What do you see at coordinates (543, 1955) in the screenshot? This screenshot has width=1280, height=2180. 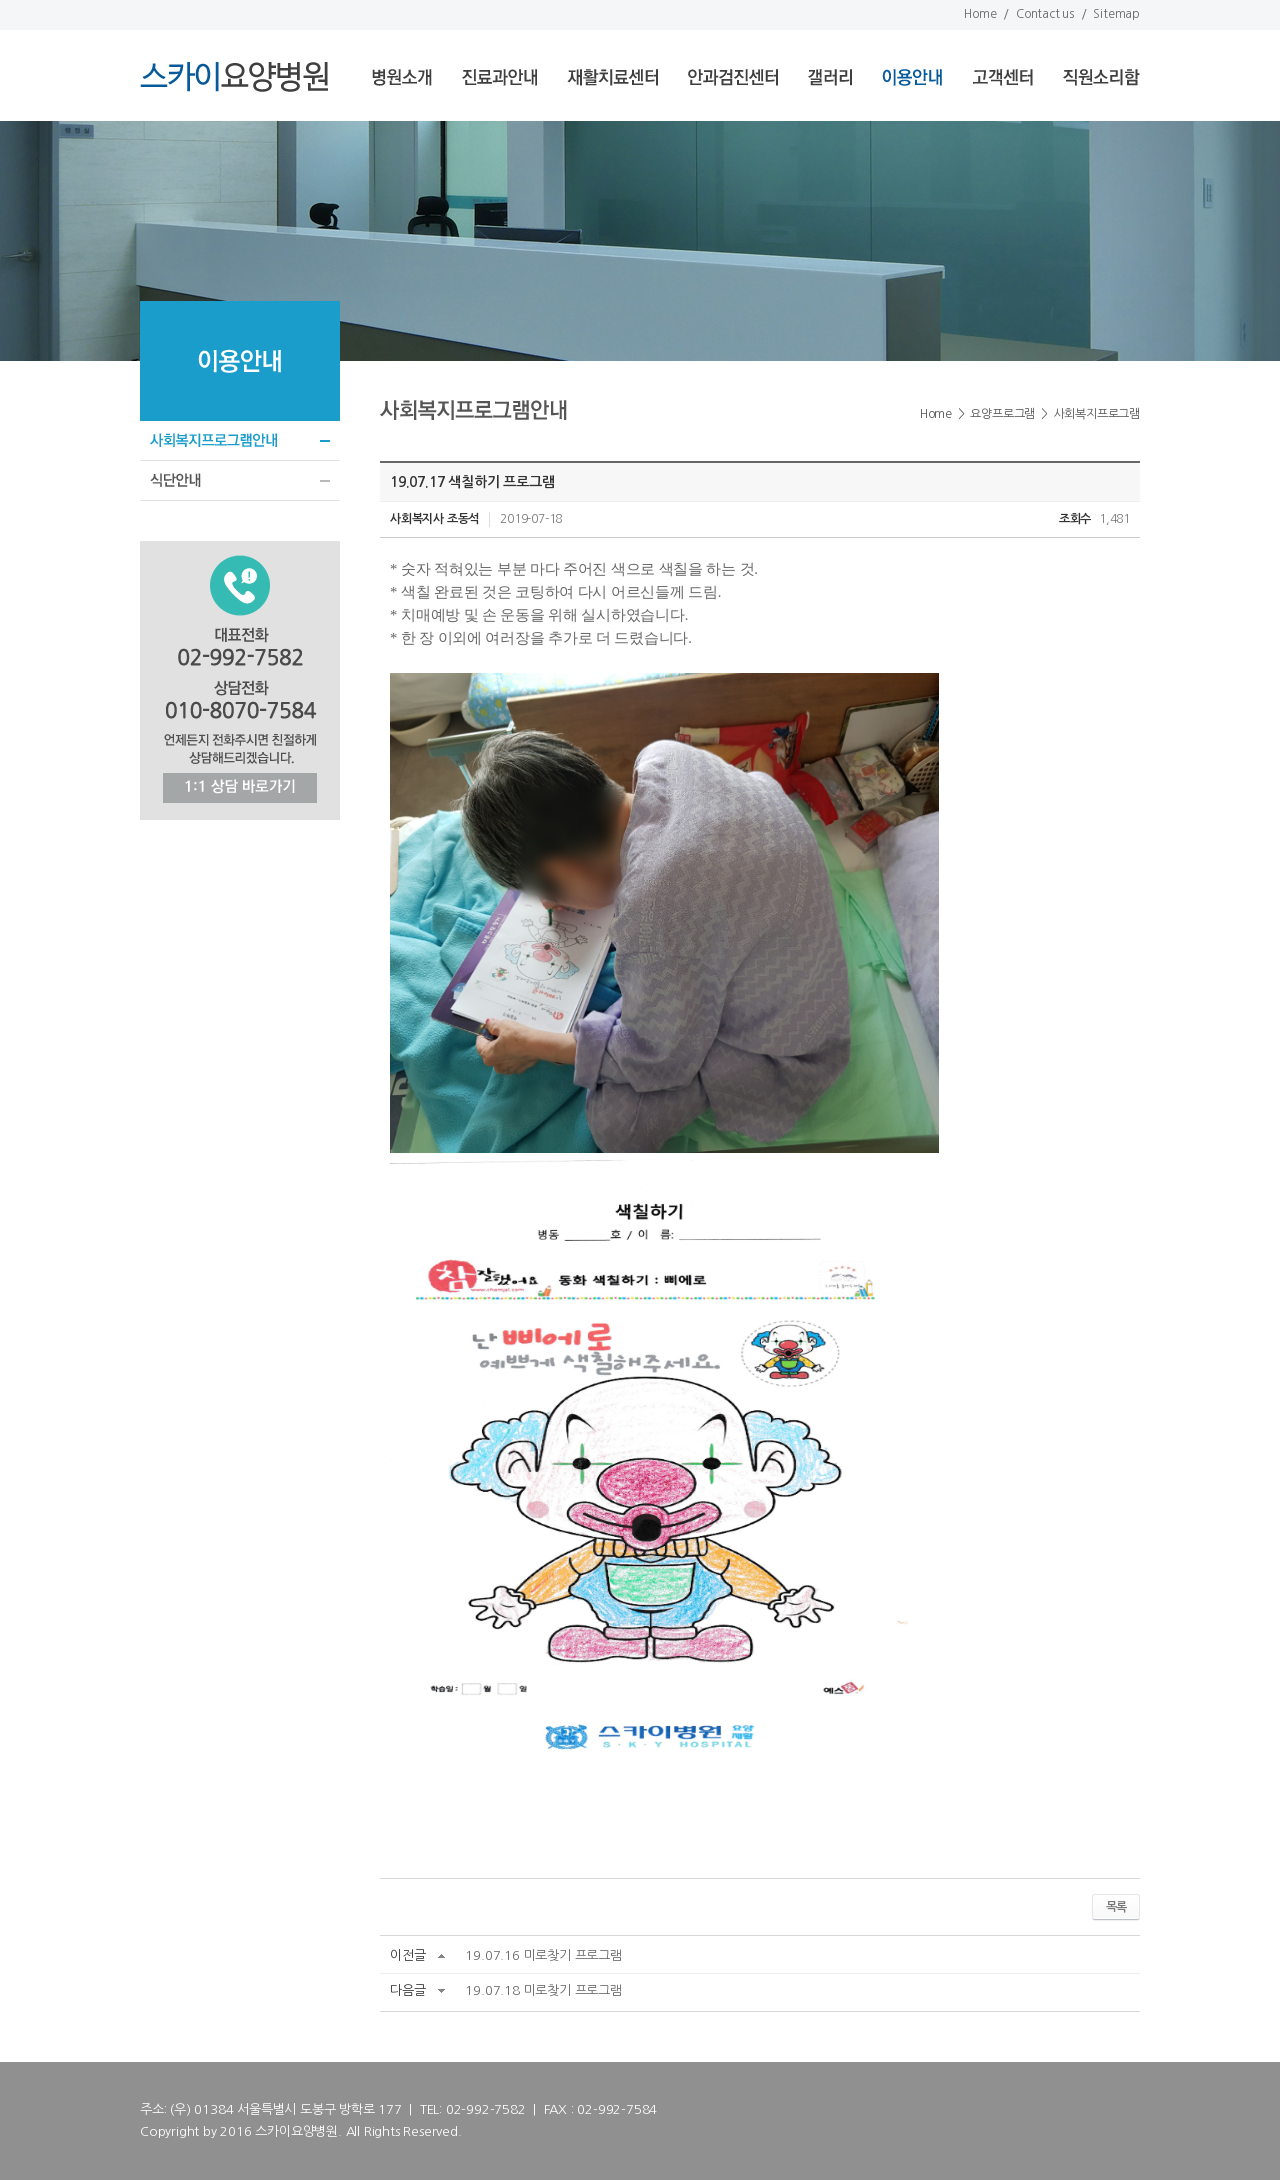 I see `19.07.16 미로찾기 프로그램` at bounding box center [543, 1955].